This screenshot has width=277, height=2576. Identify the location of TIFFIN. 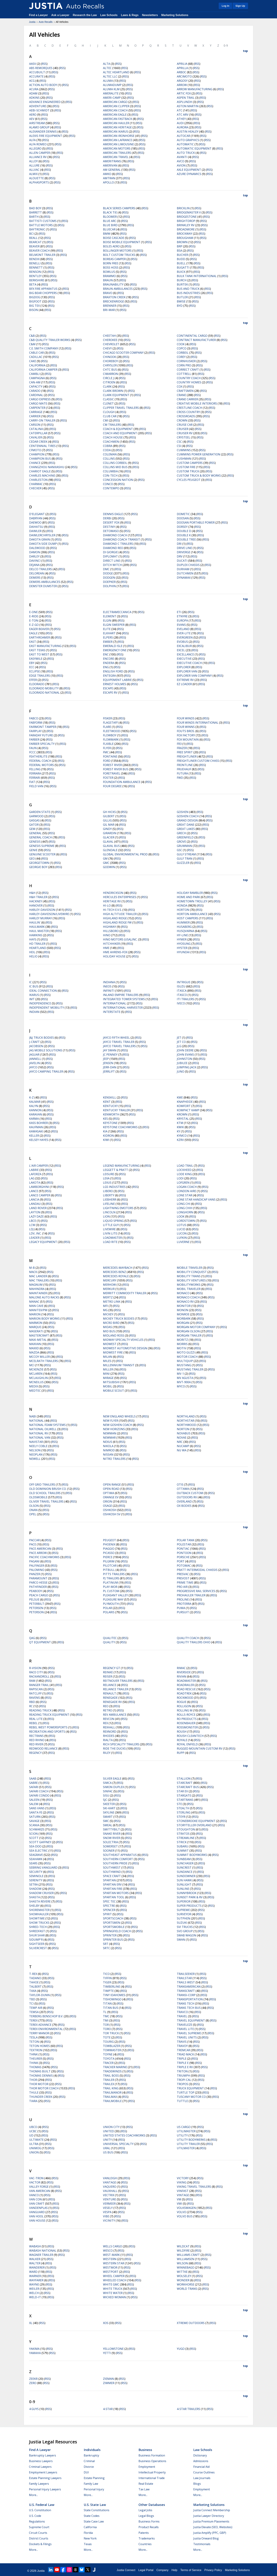
(107, 1978).